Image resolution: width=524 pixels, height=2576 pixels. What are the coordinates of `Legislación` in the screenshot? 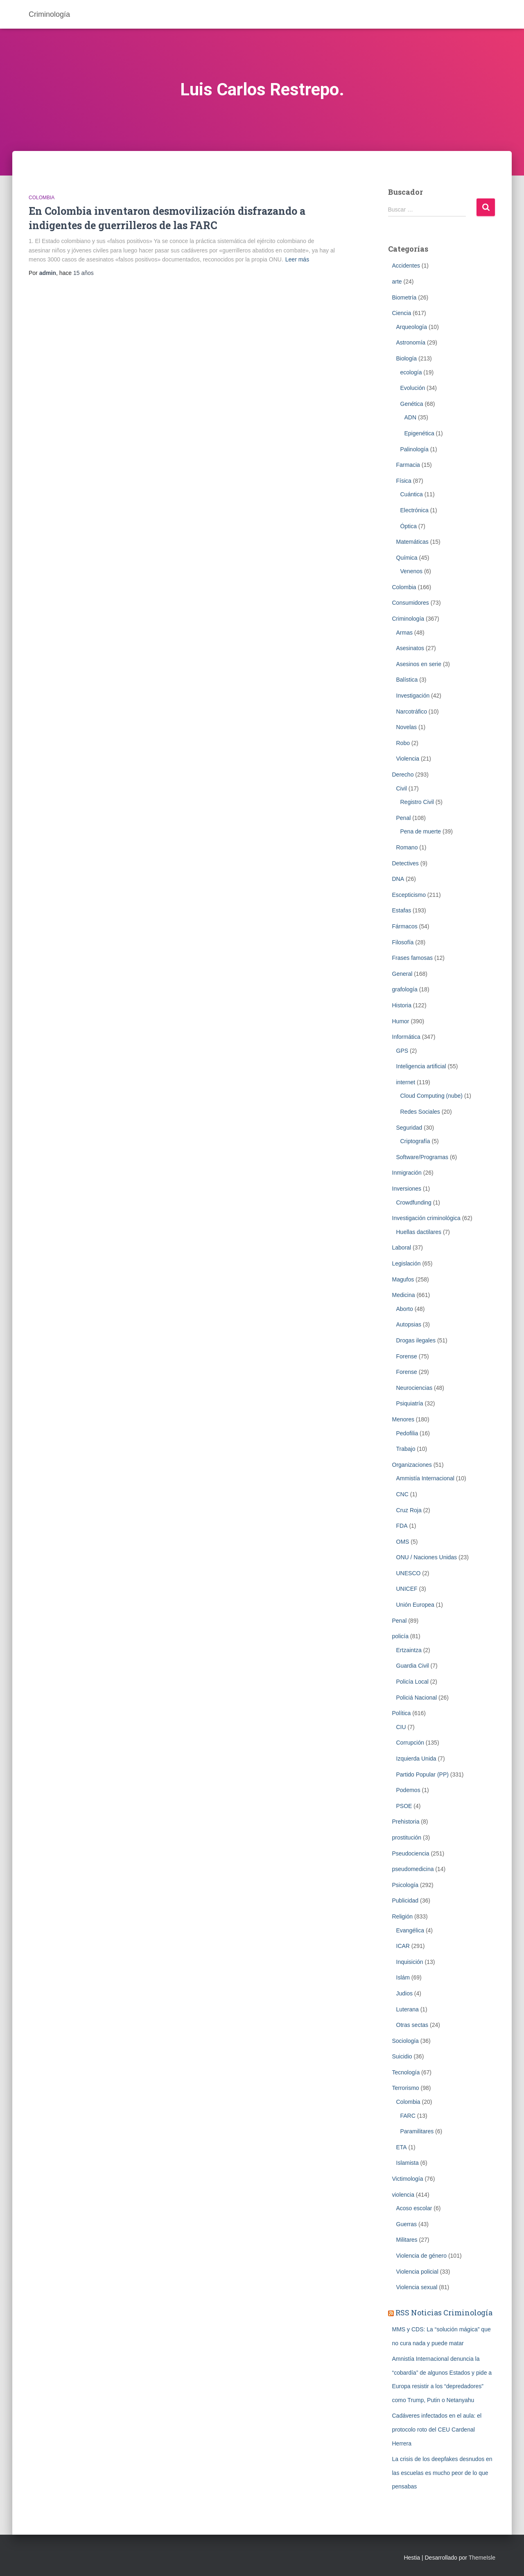 It's located at (406, 1263).